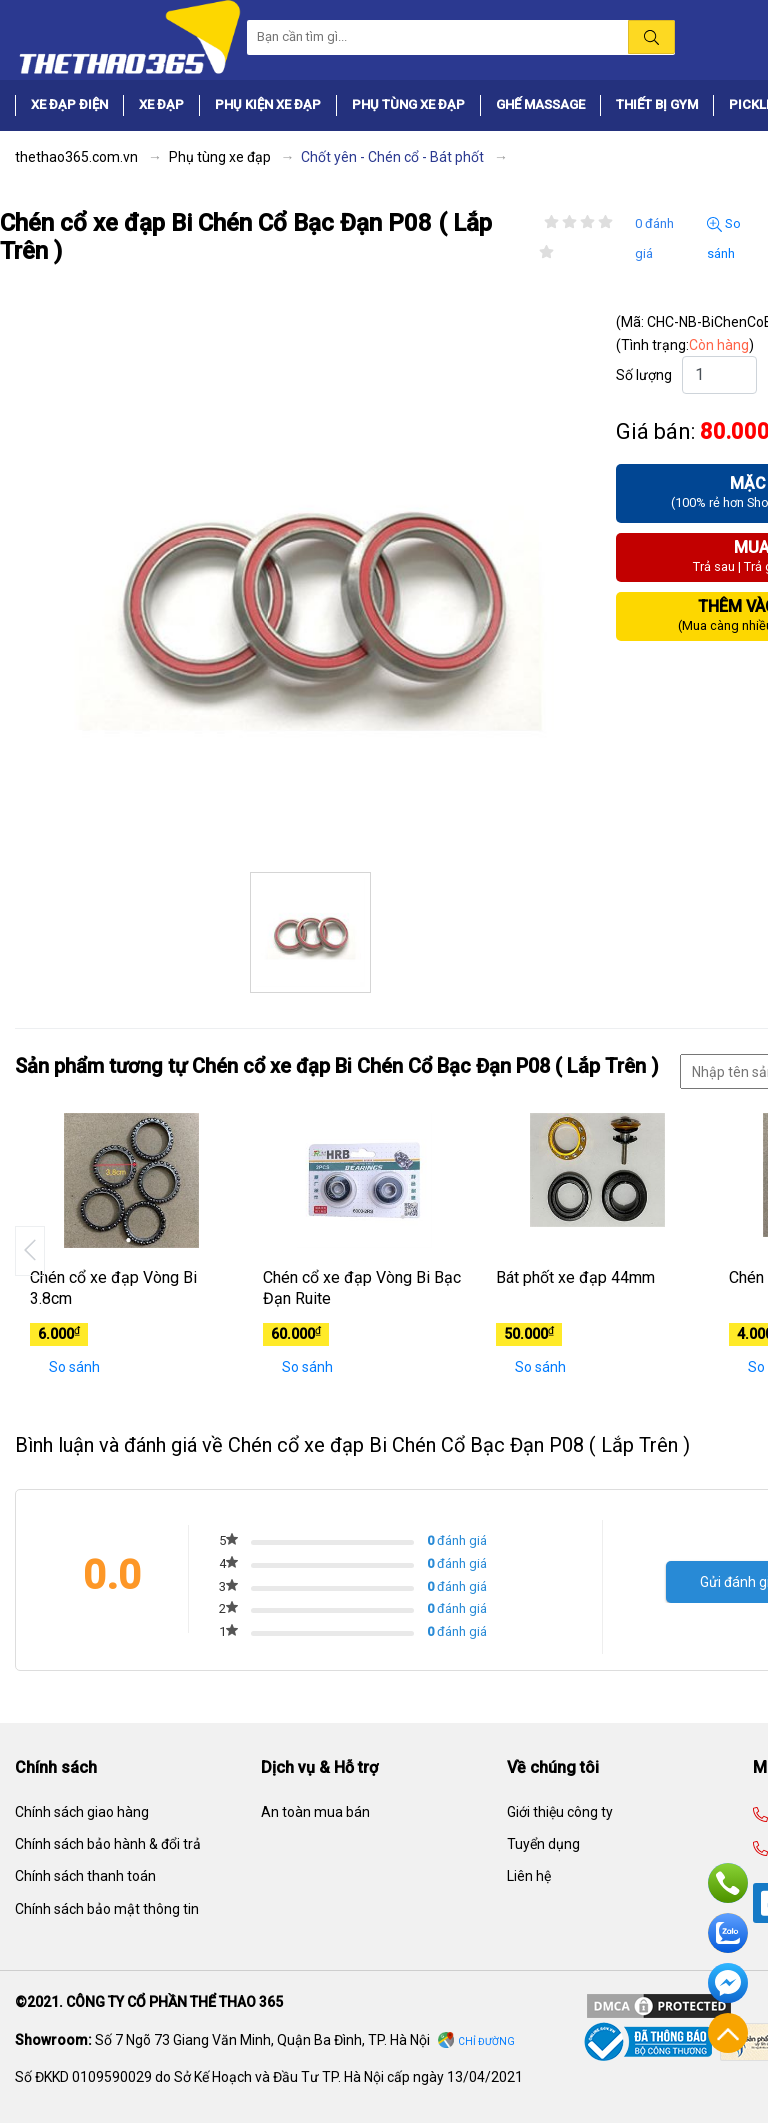  Describe the element at coordinates (82, 1812) in the screenshot. I see `Chính sách giao hàng` at that location.